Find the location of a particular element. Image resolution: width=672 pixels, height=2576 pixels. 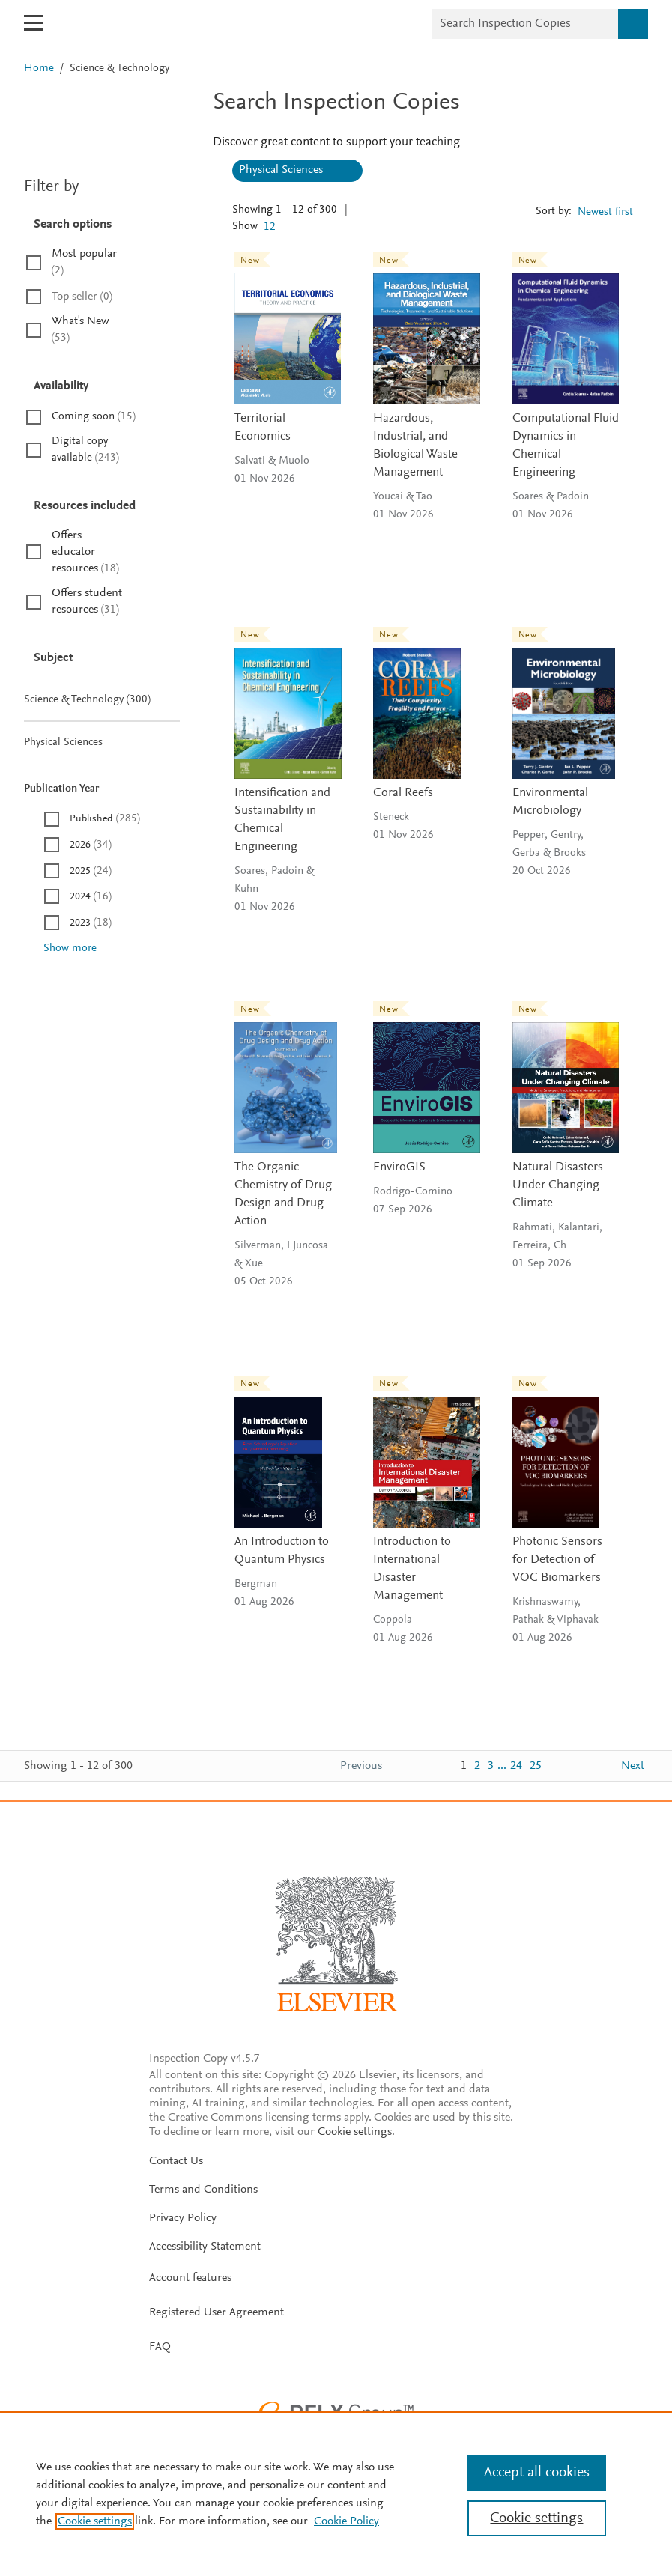

Terms and Conditions is located at coordinates (203, 2190).